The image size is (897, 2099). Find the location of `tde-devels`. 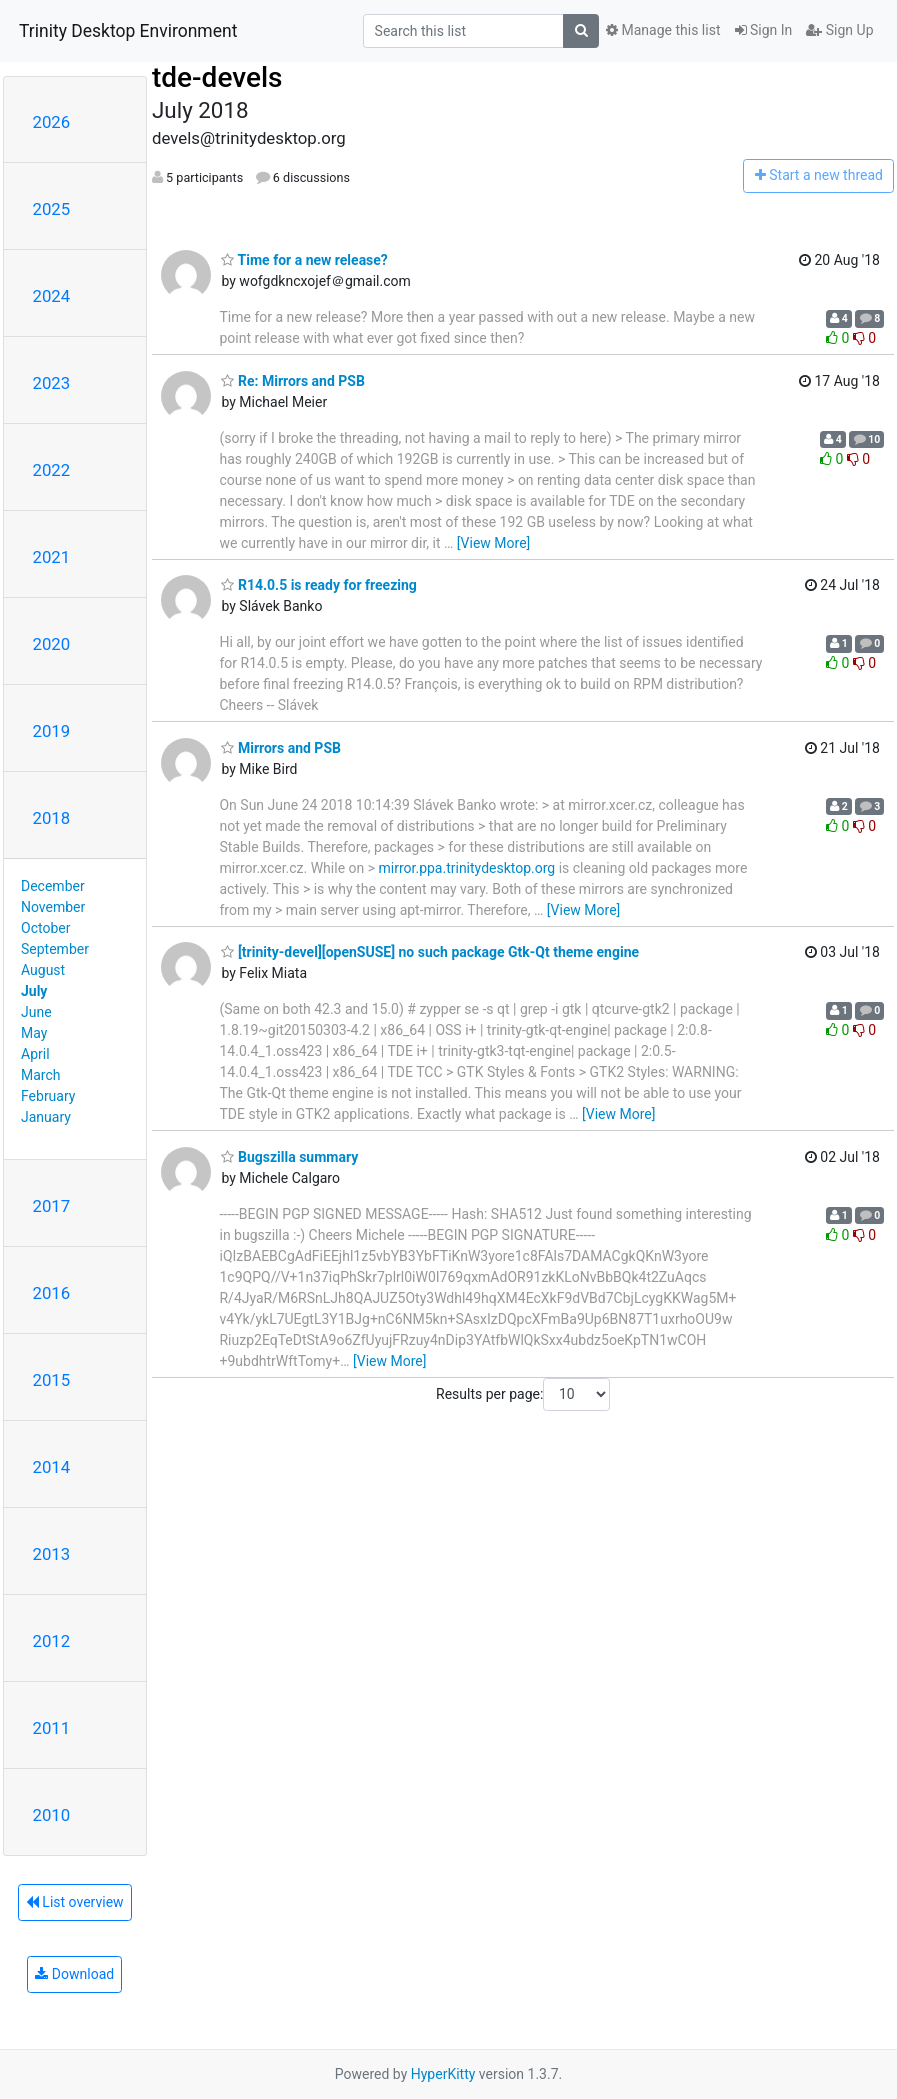

tde-devels is located at coordinates (217, 77).